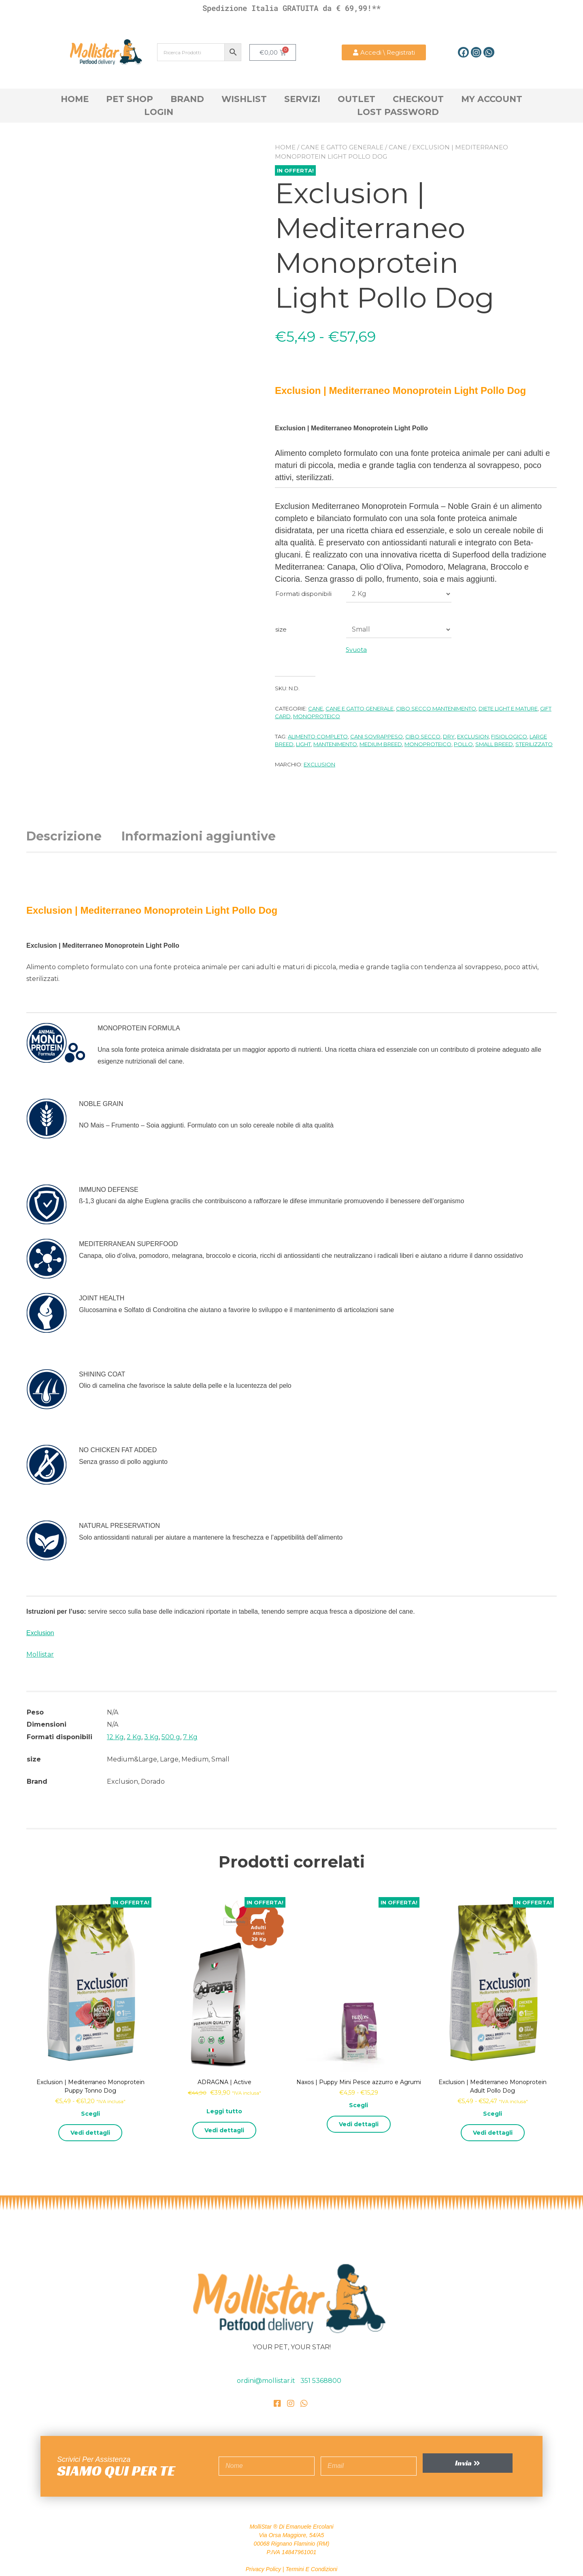 The width and height of the screenshot is (583, 2576). I want to click on Descrizione [tab], so click(64, 836).